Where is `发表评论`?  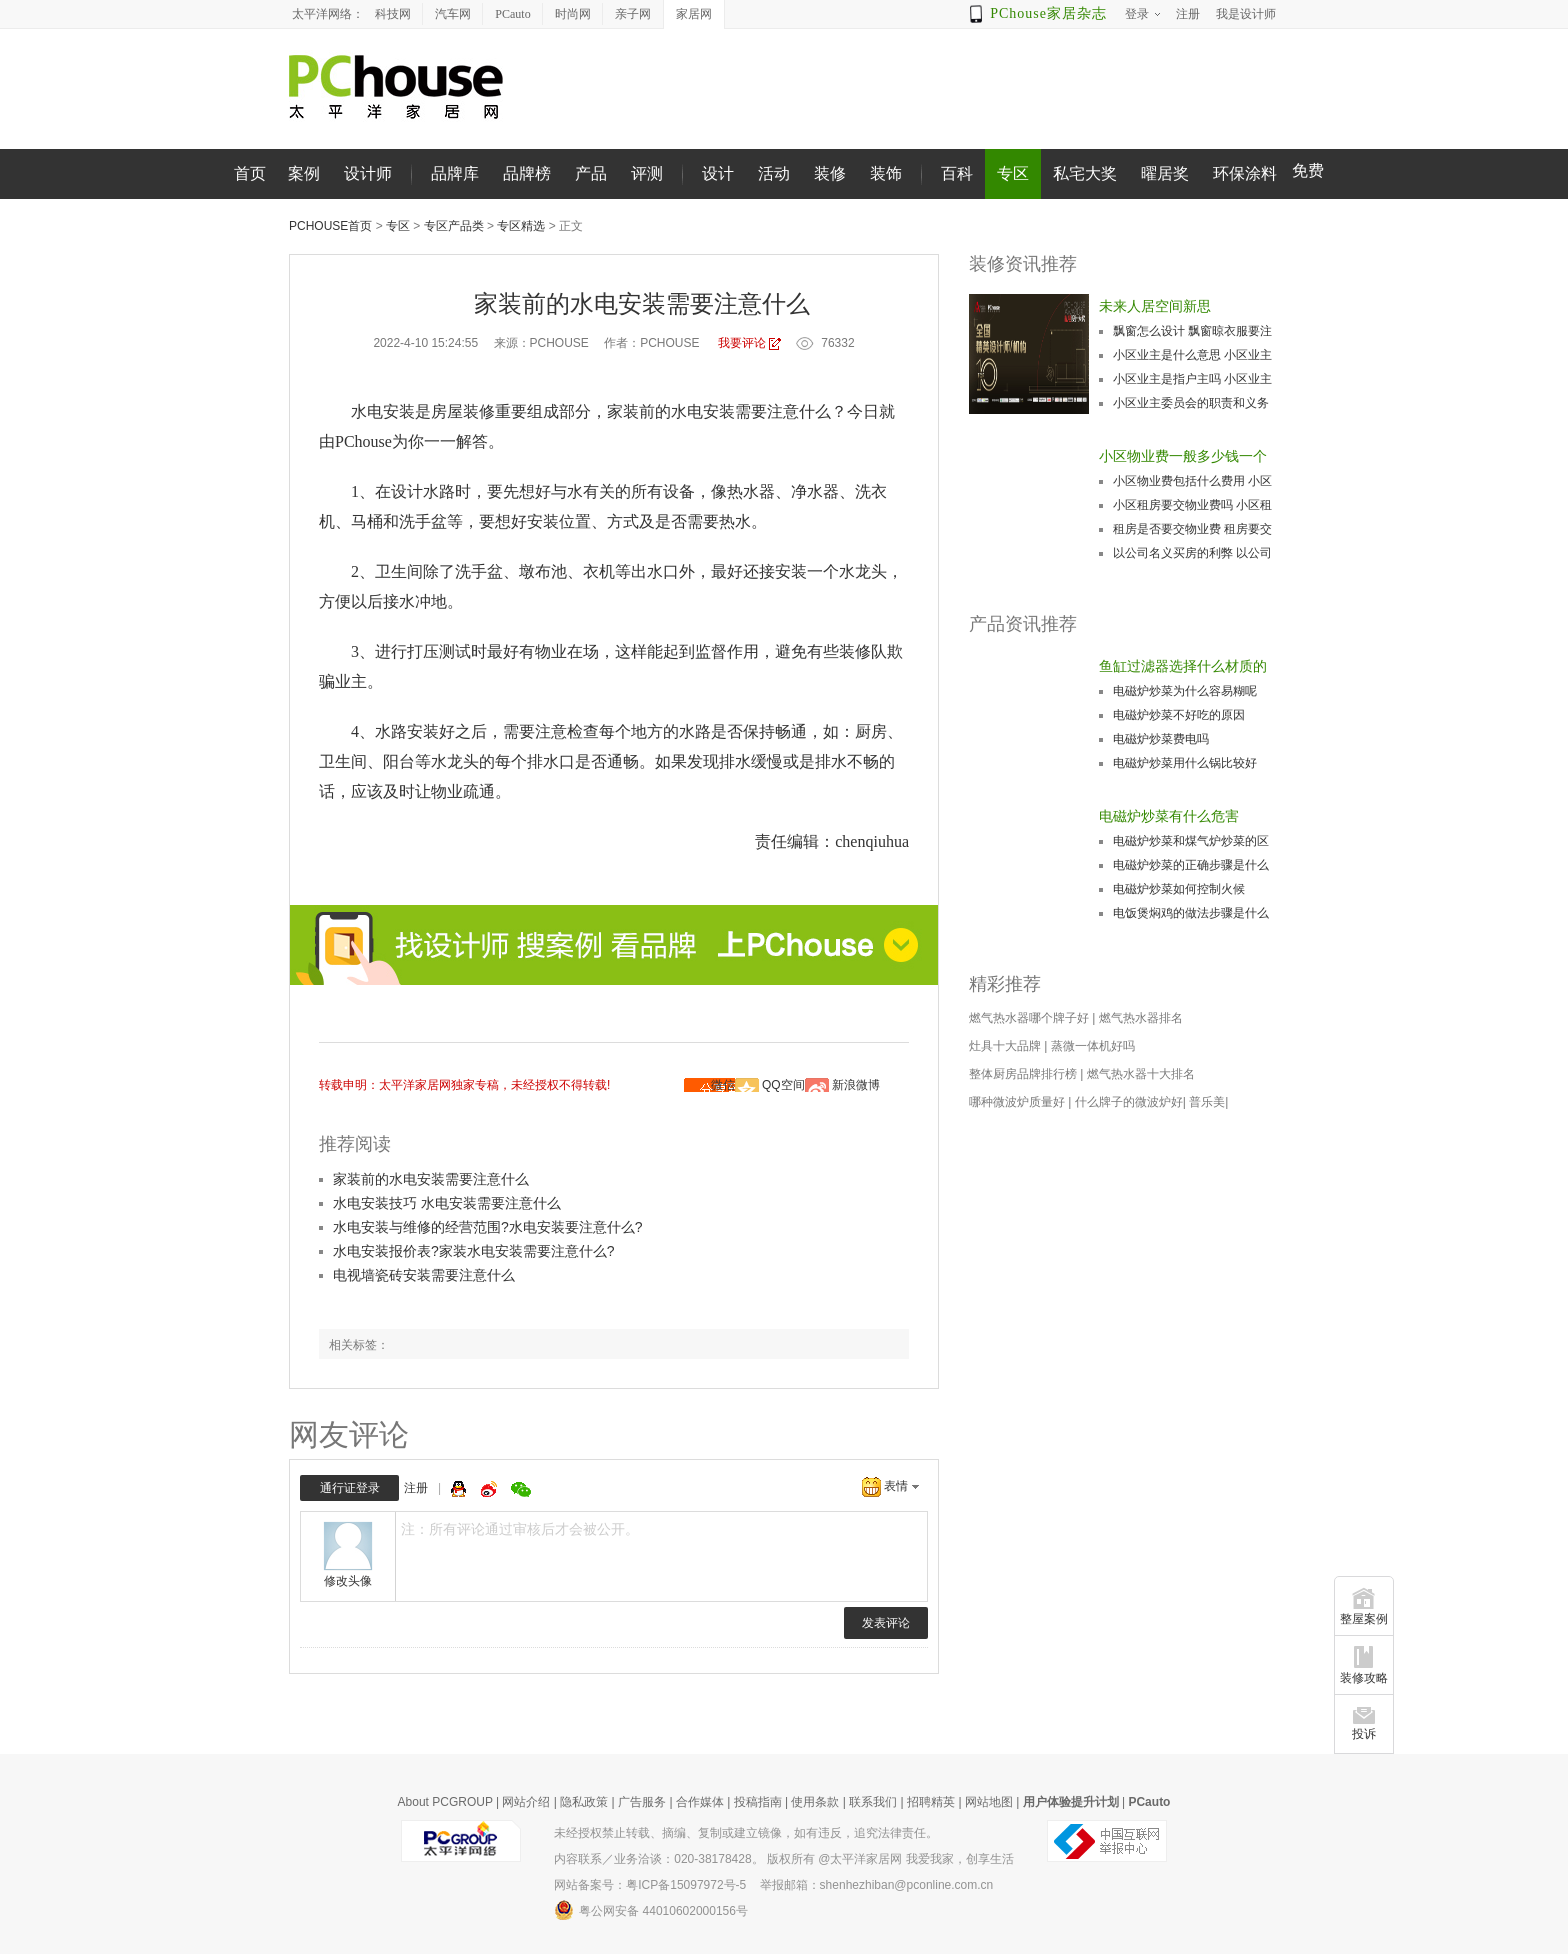 发表评论 is located at coordinates (886, 1623).